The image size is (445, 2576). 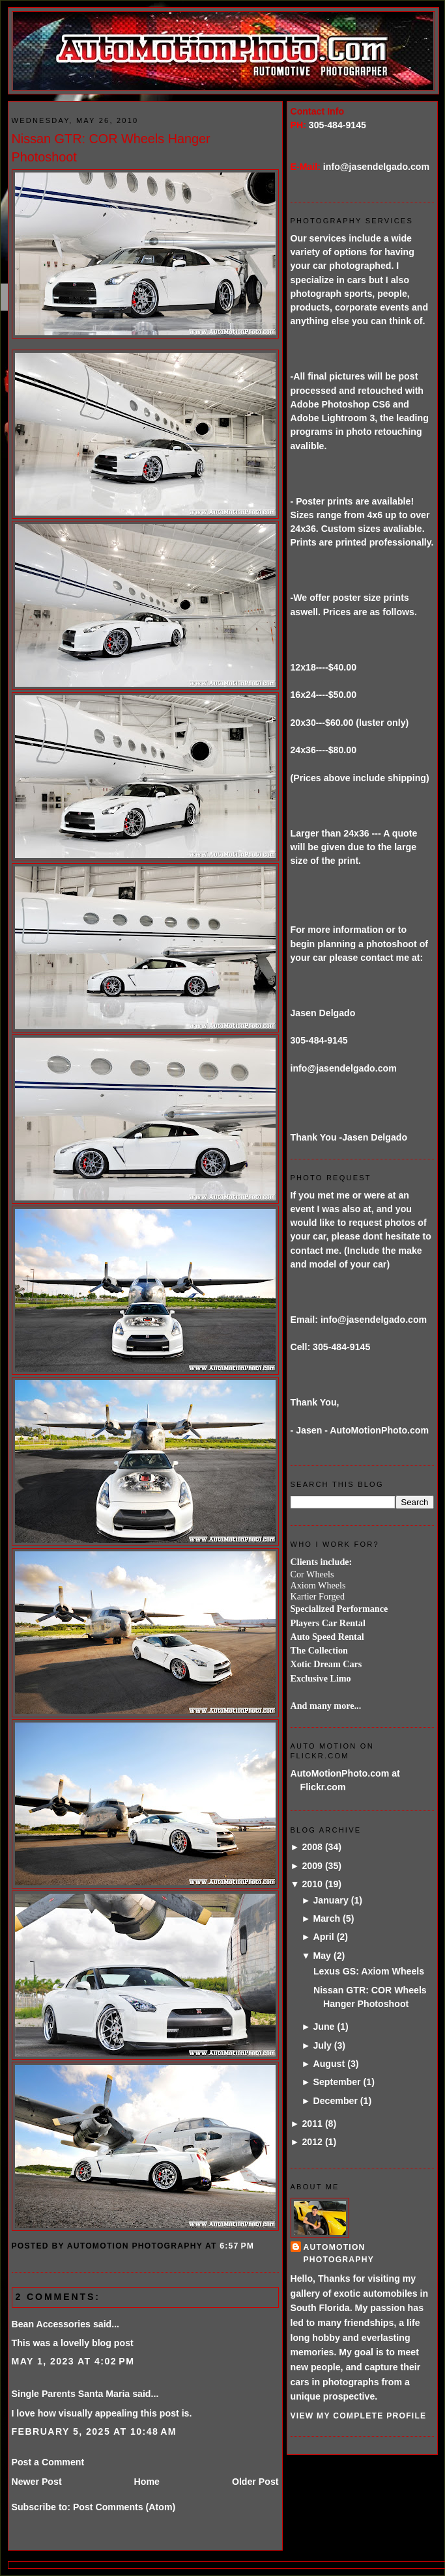 I want to click on AutoMotion Photography, so click(x=339, y=2253).